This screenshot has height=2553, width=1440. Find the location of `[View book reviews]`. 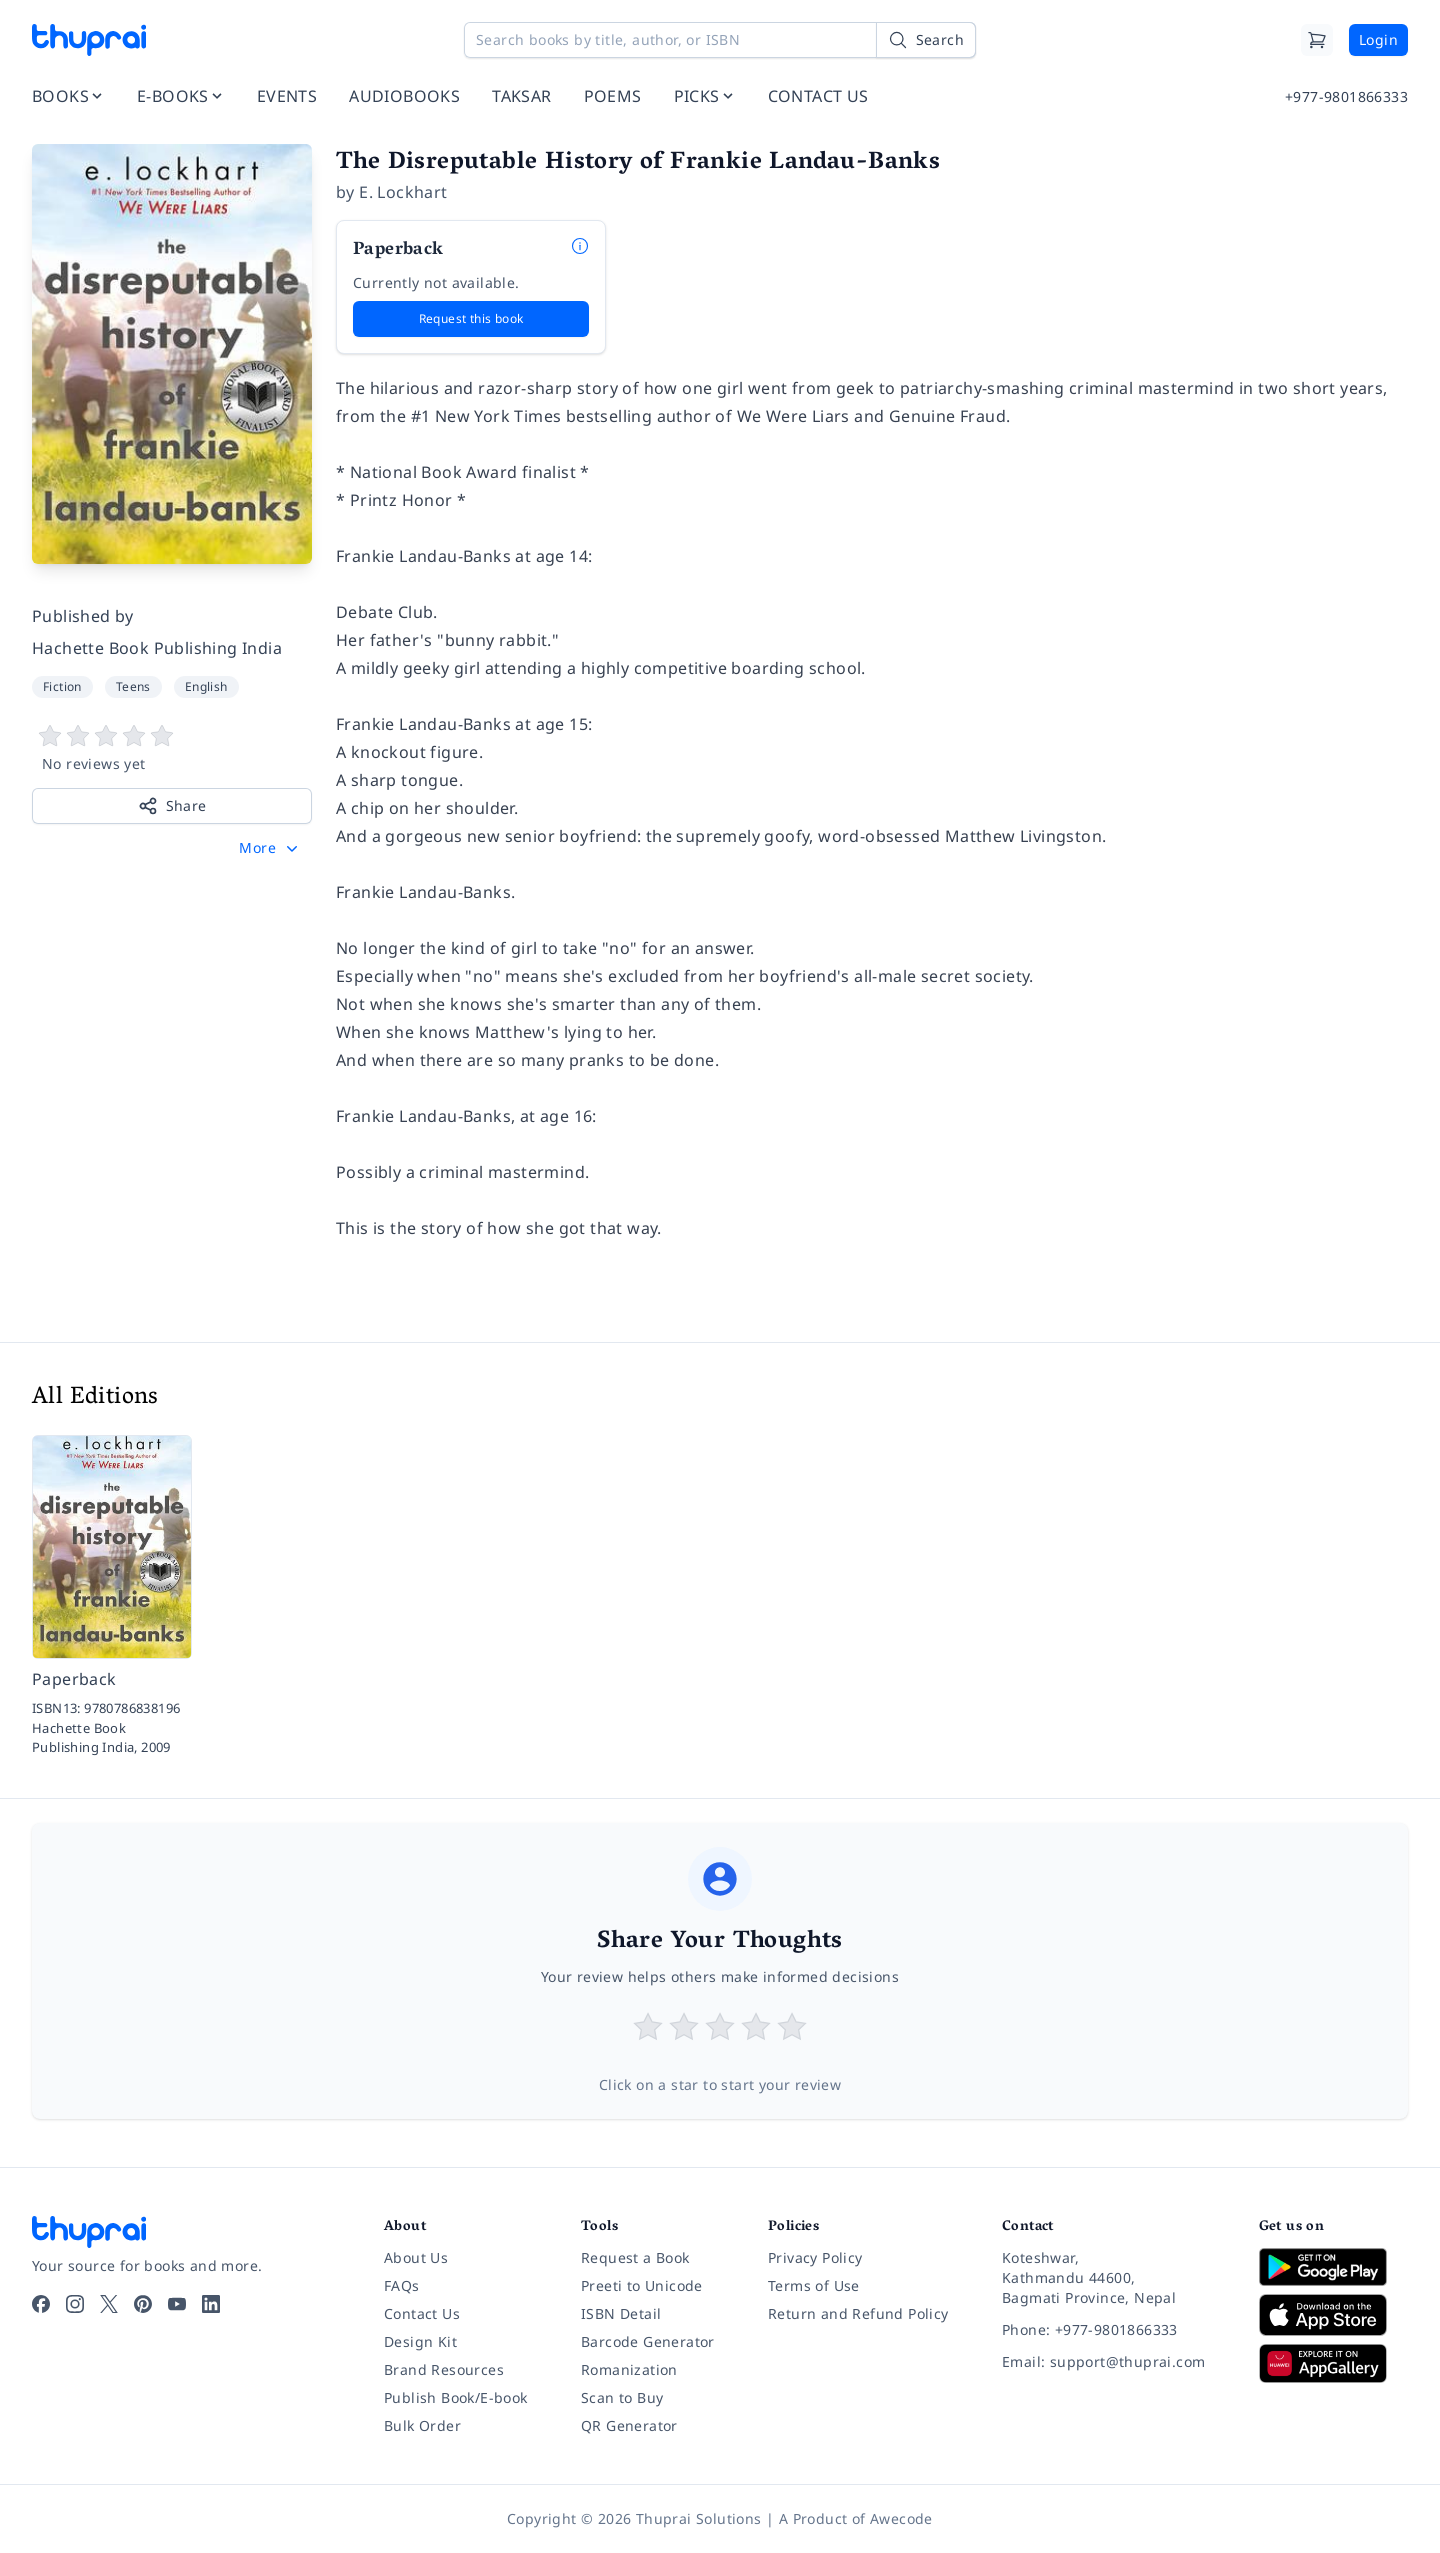

[View book reviews] is located at coordinates (172, 749).